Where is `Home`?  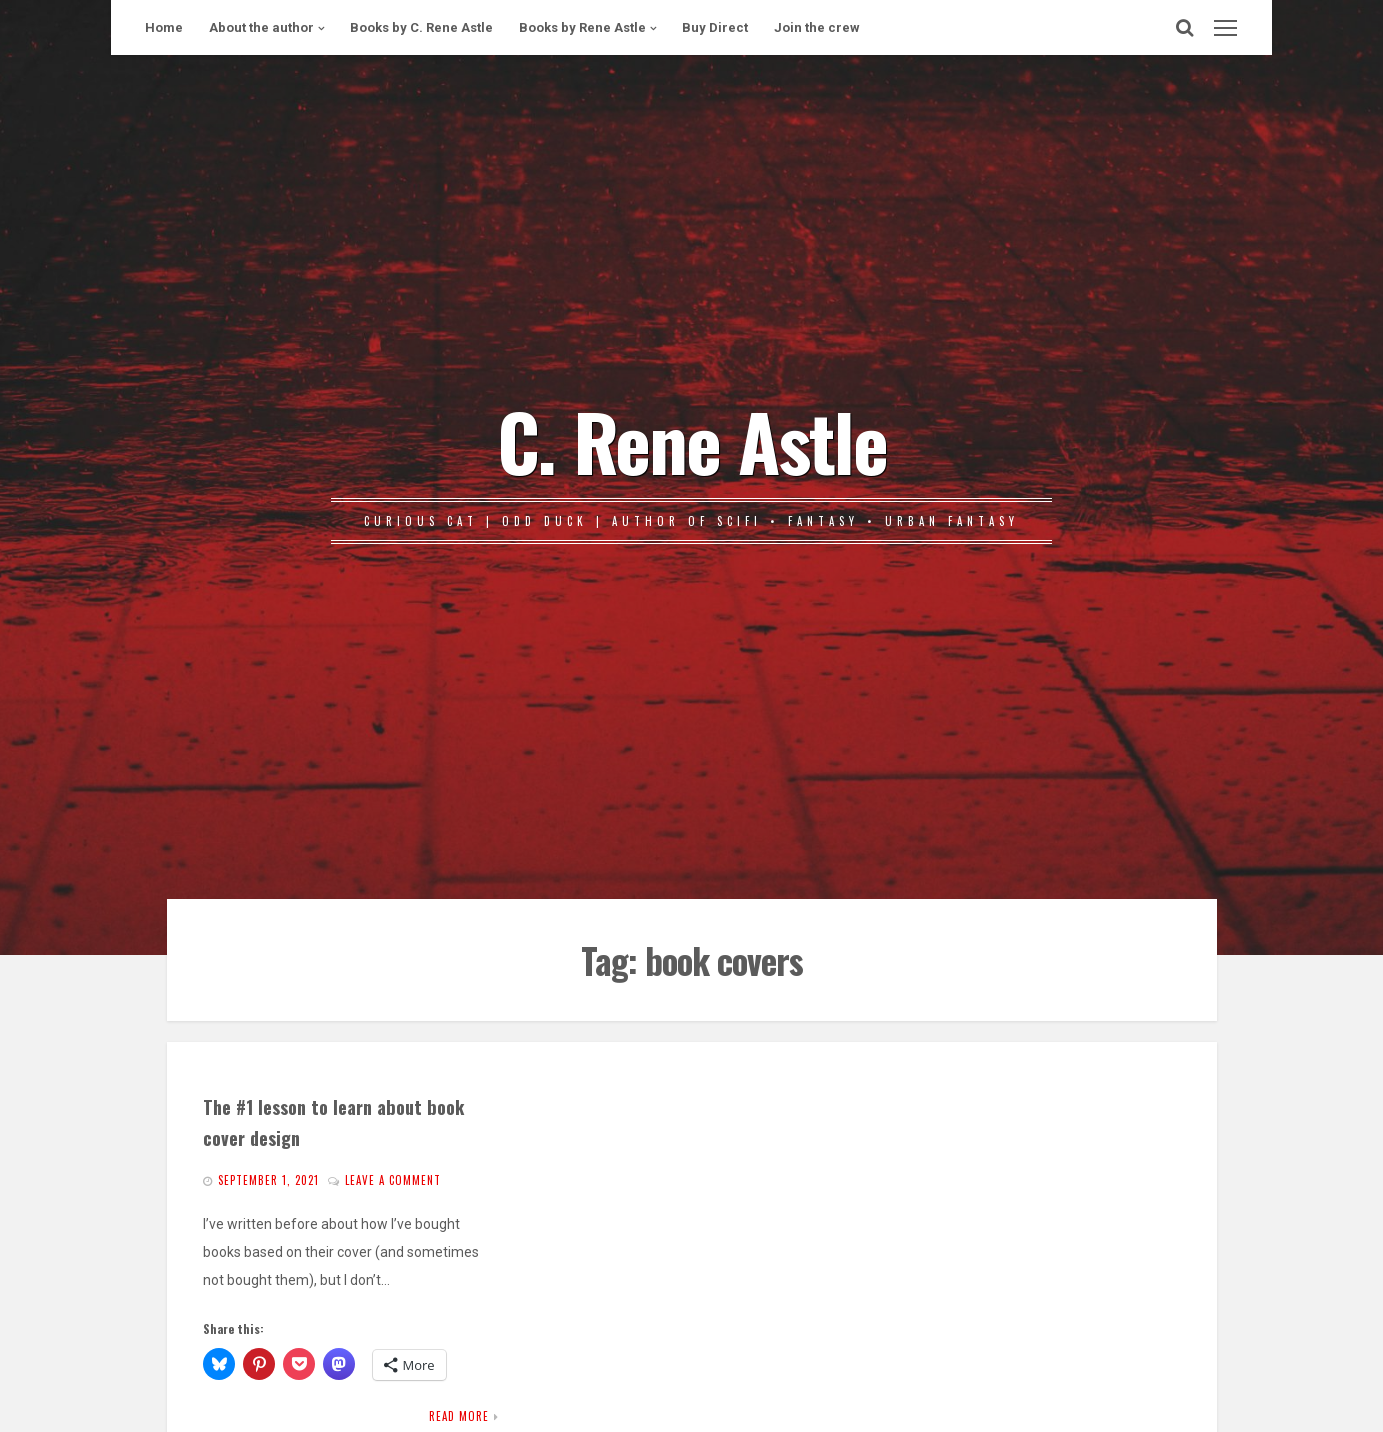
Home is located at coordinates (164, 27).